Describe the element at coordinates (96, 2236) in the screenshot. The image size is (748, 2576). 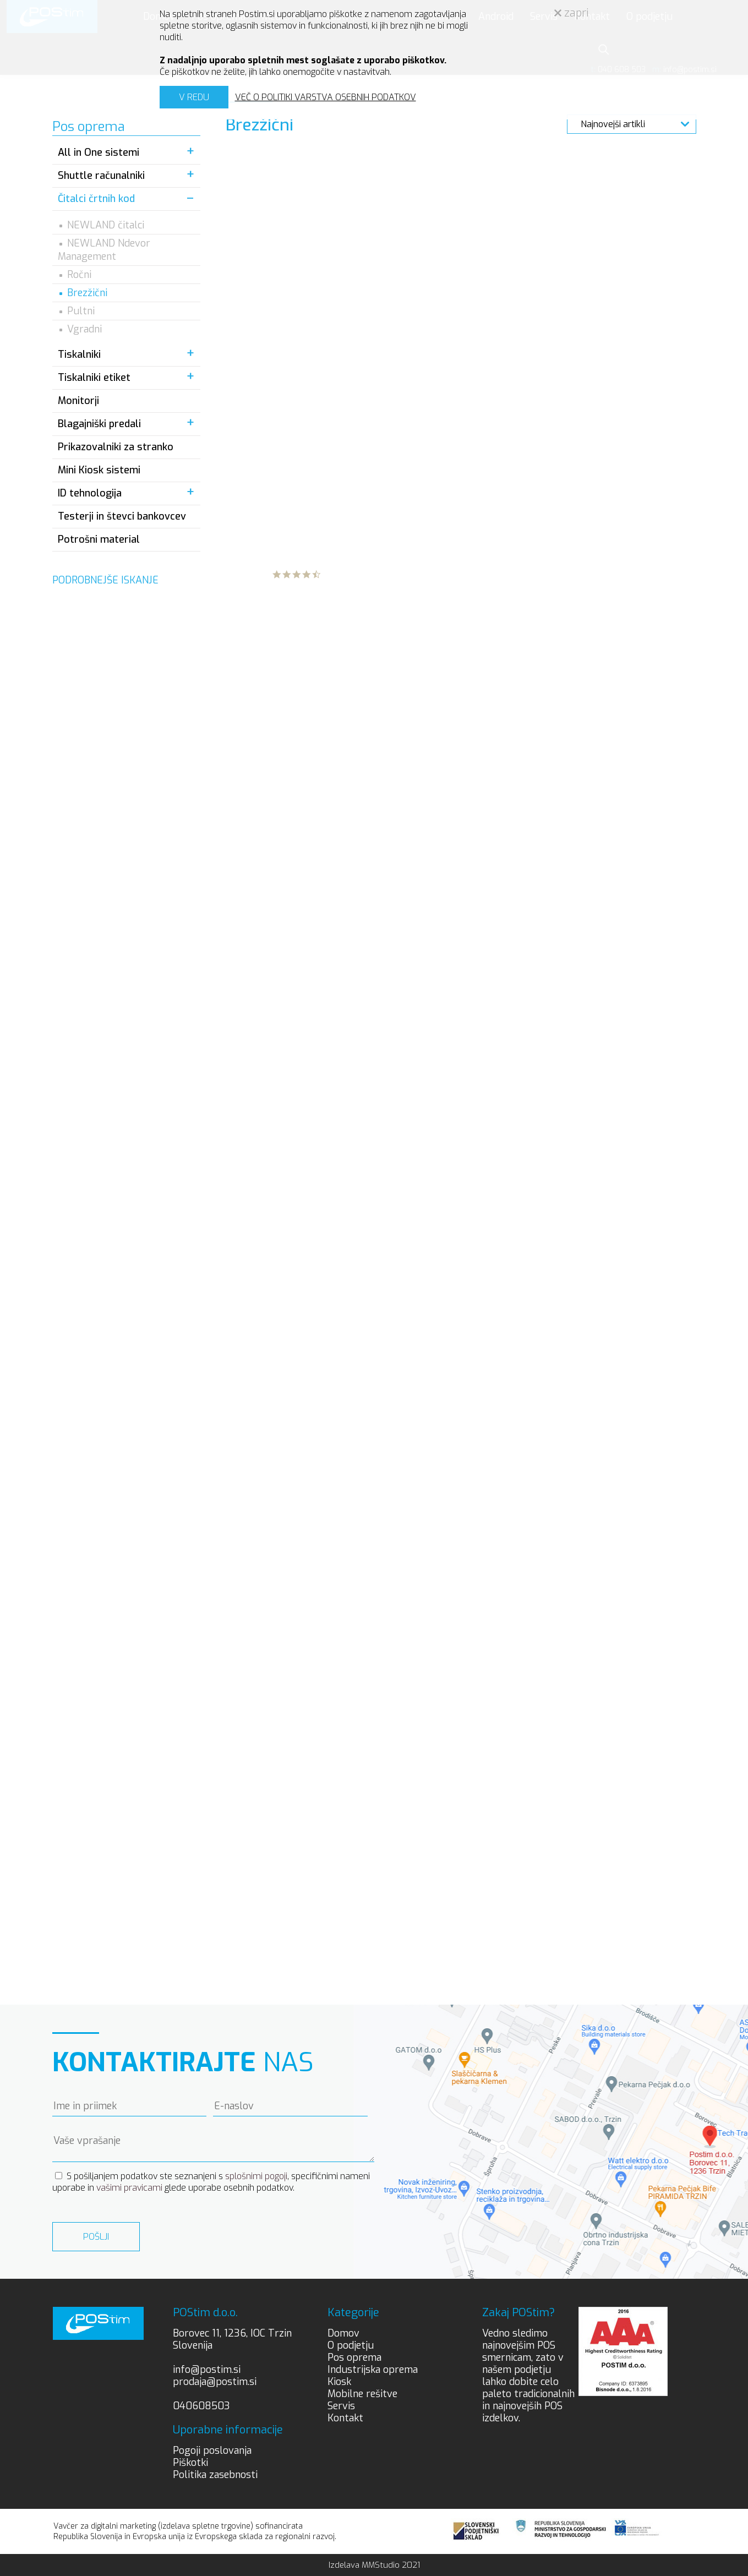
I see `Pošlji` at that location.